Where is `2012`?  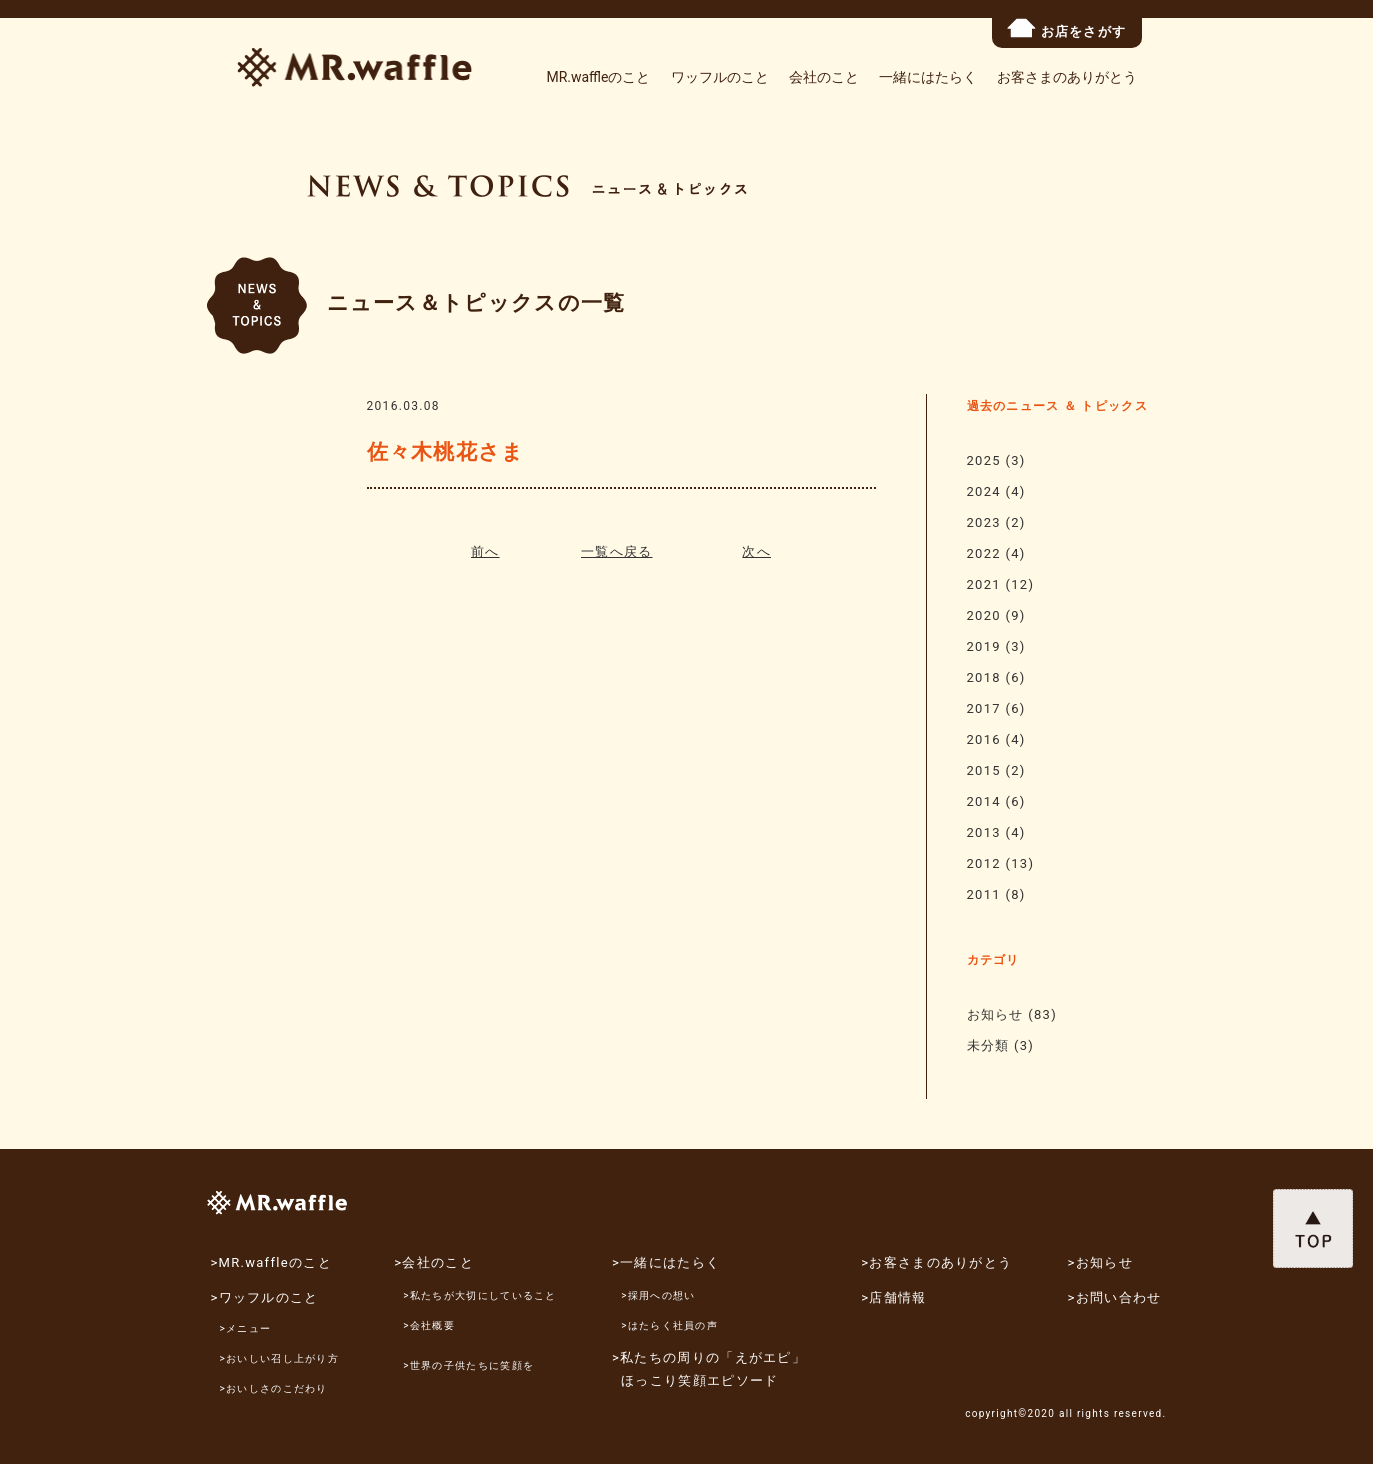
2012 is located at coordinates (984, 863).